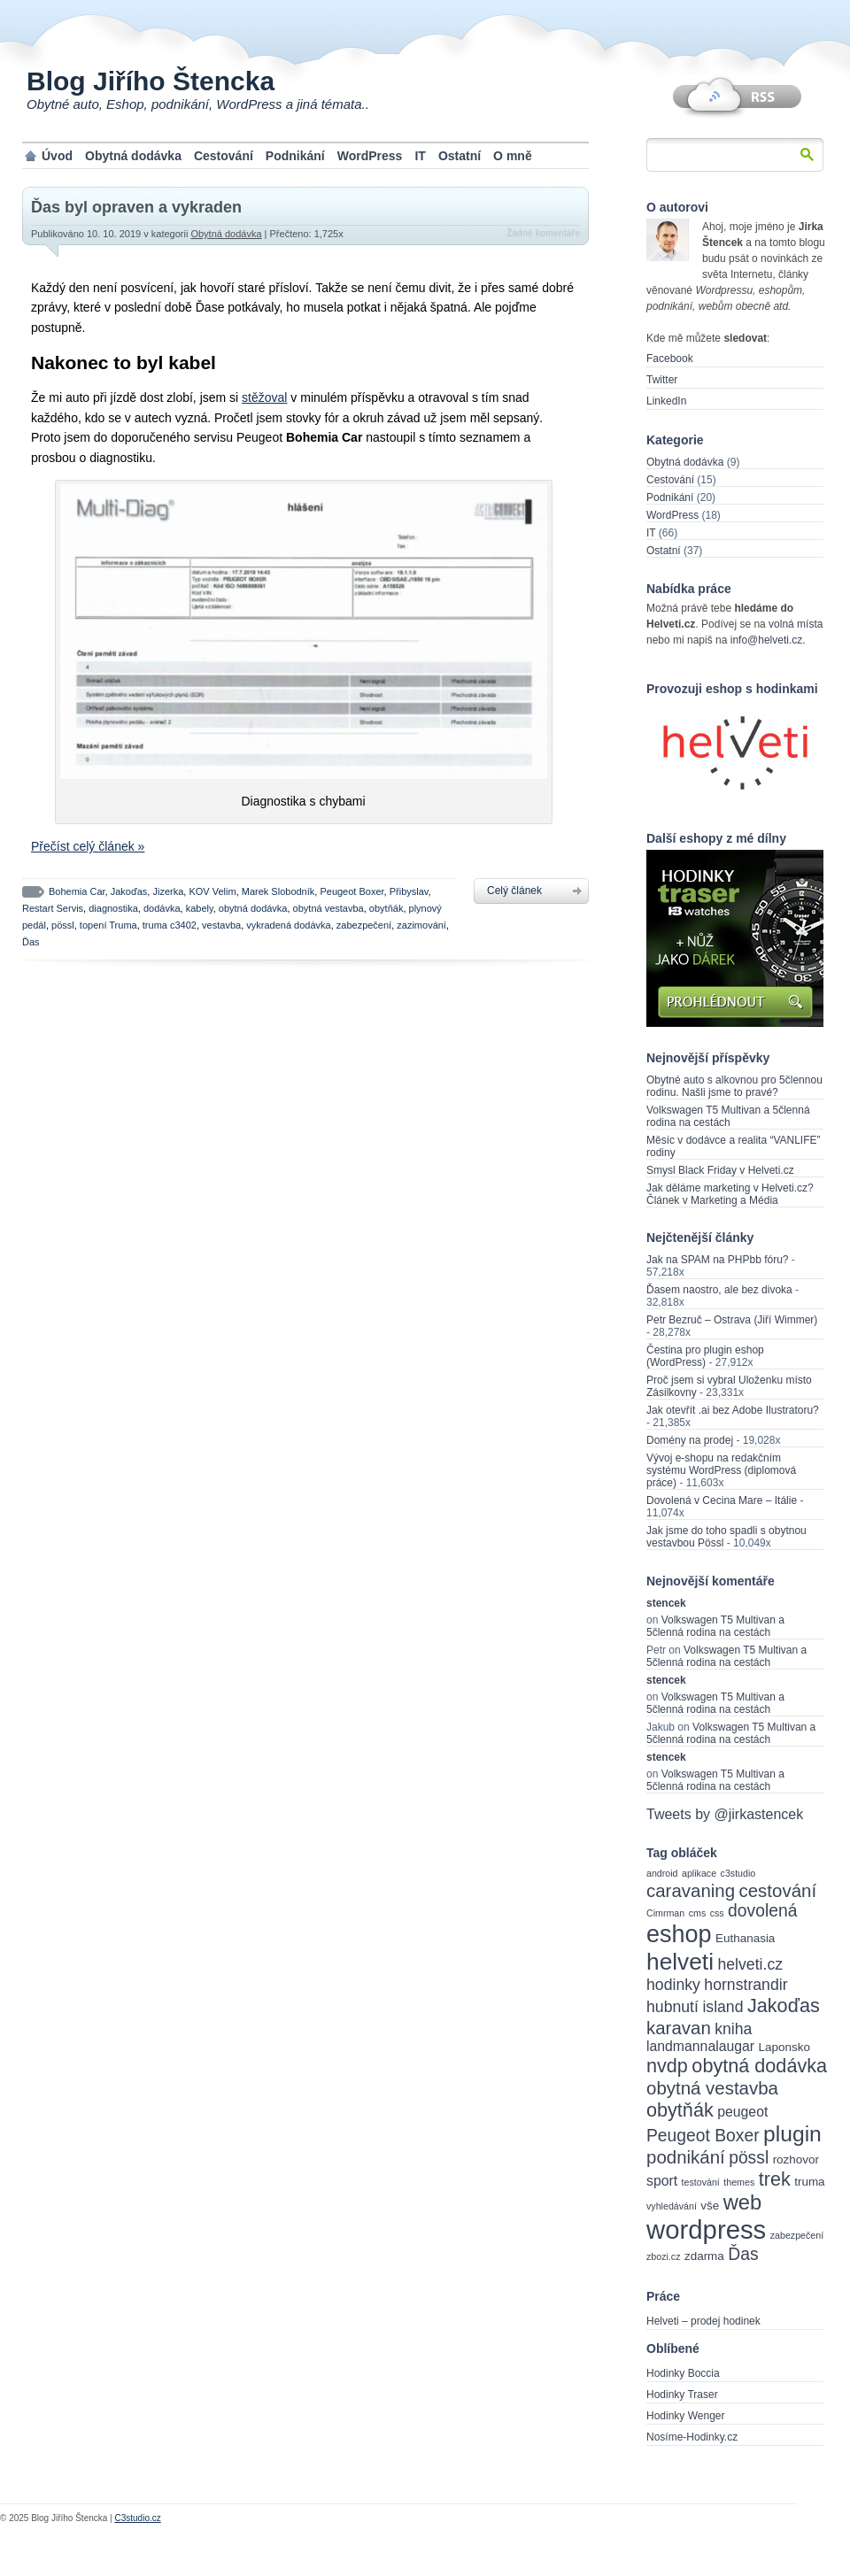  What do you see at coordinates (699, 1873) in the screenshot?
I see `aplikace [aplikace (2 items)]` at bounding box center [699, 1873].